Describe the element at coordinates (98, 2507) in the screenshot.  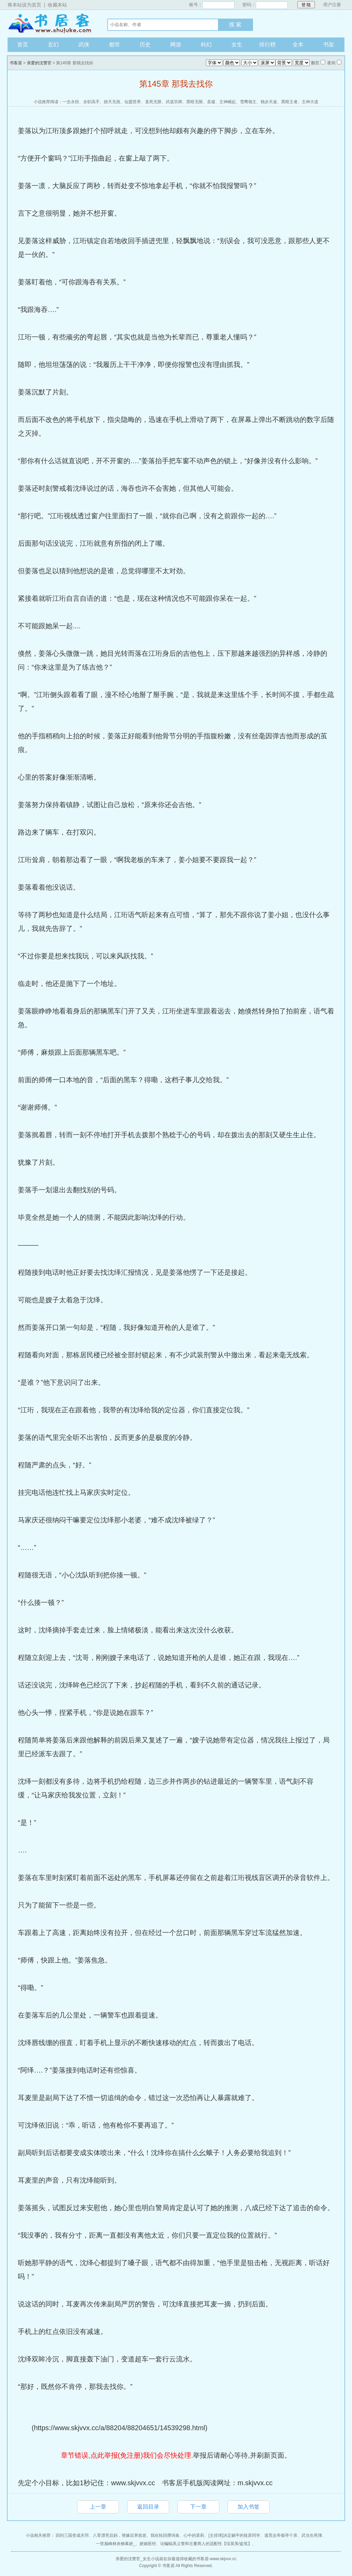
I see `上一章` at that location.